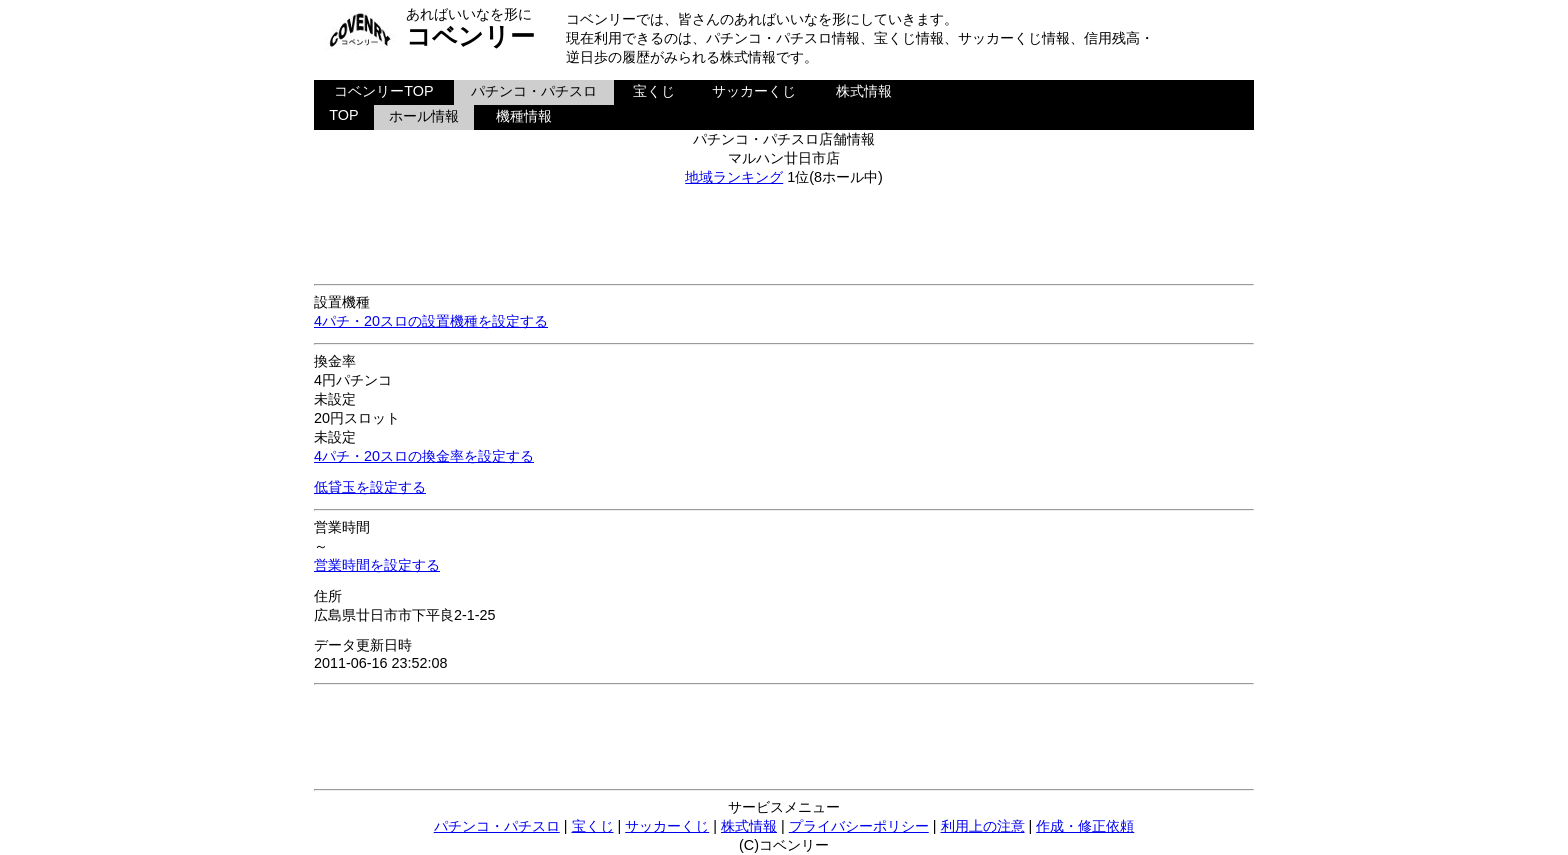 The width and height of the screenshot is (1568, 855). I want to click on 宝くじ, so click(654, 91).